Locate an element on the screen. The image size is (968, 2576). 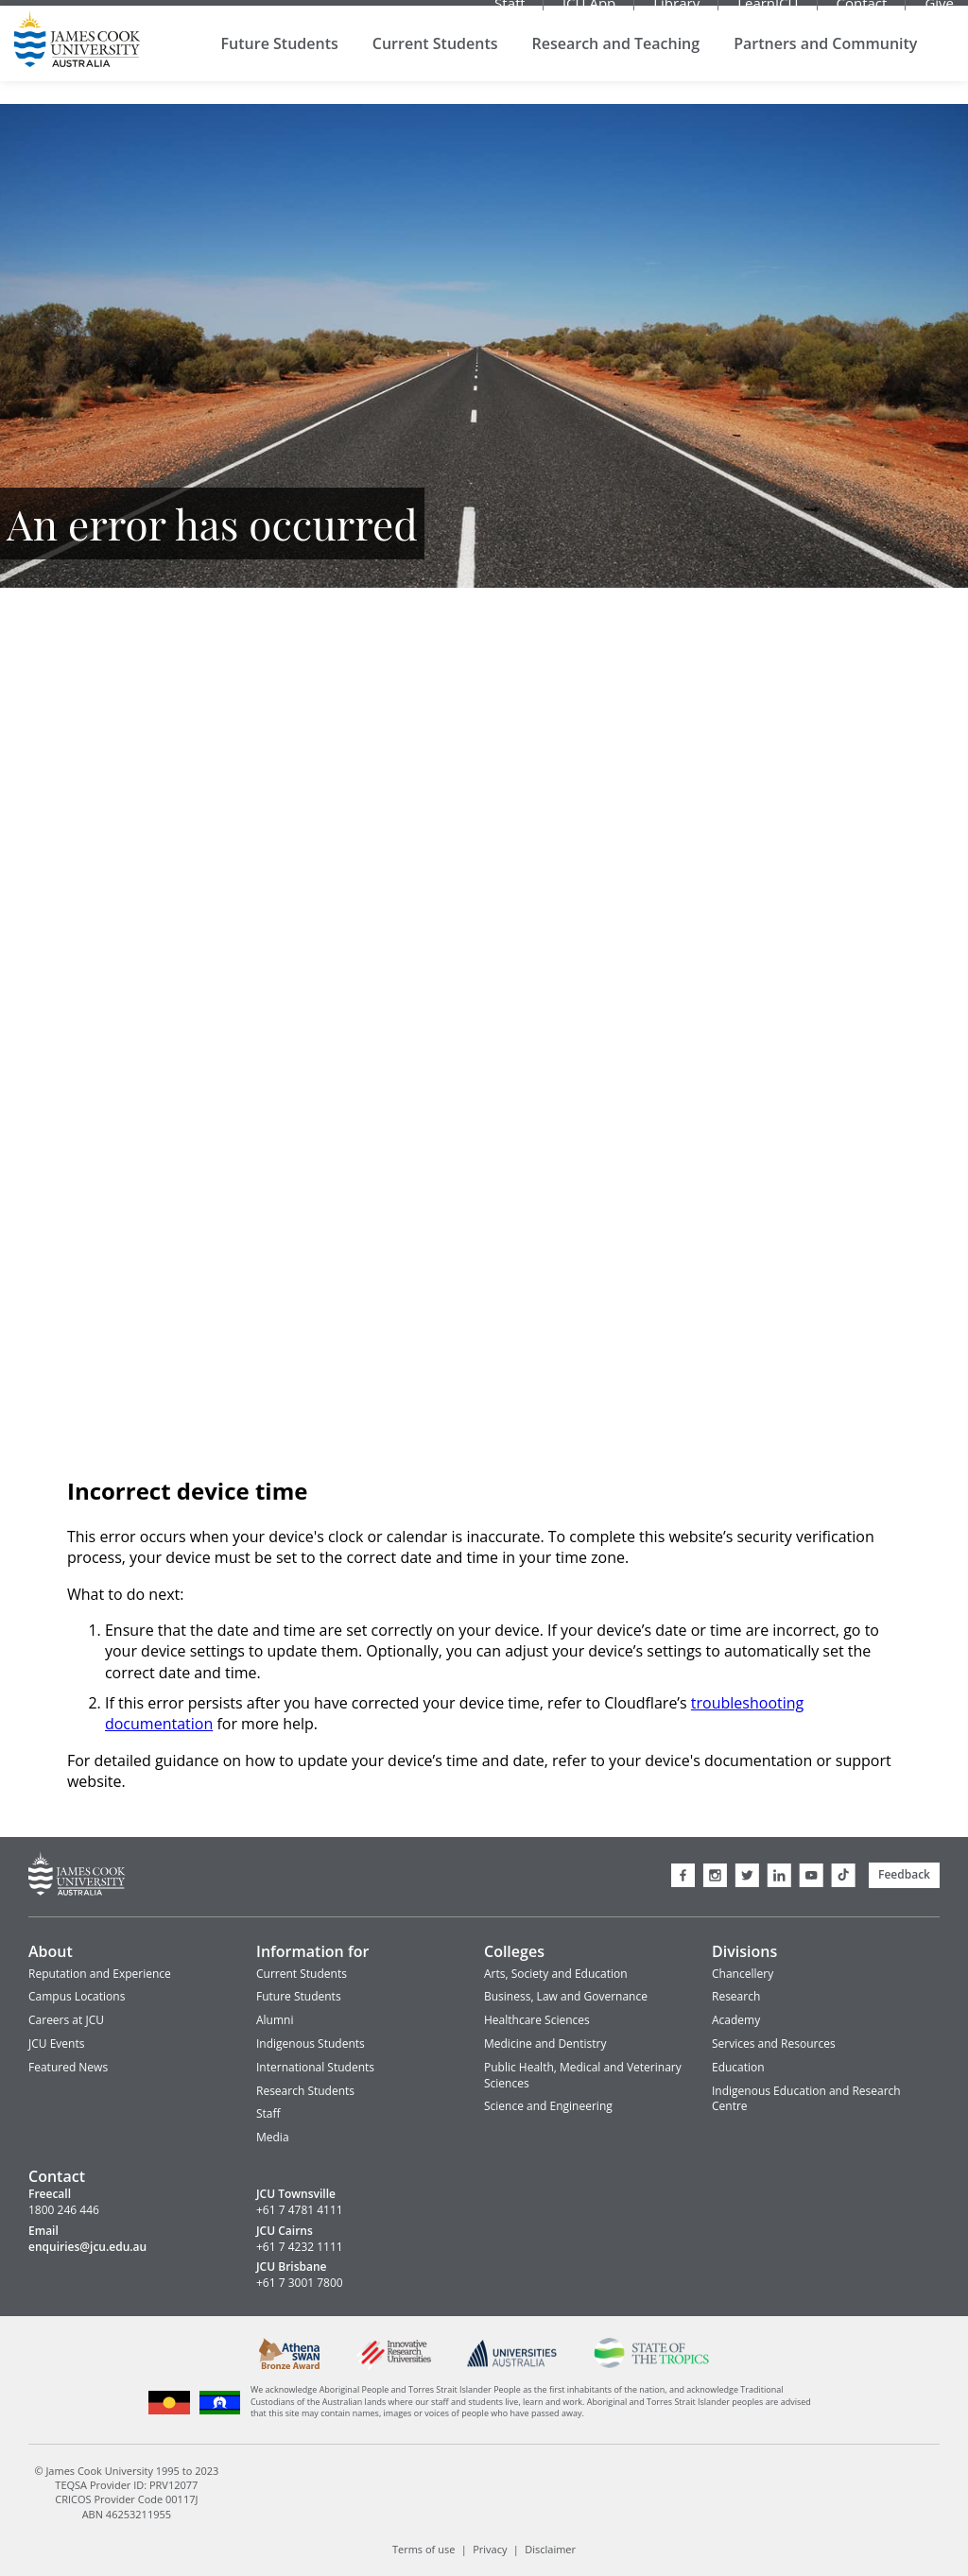
Chancellery is located at coordinates (742, 1974).